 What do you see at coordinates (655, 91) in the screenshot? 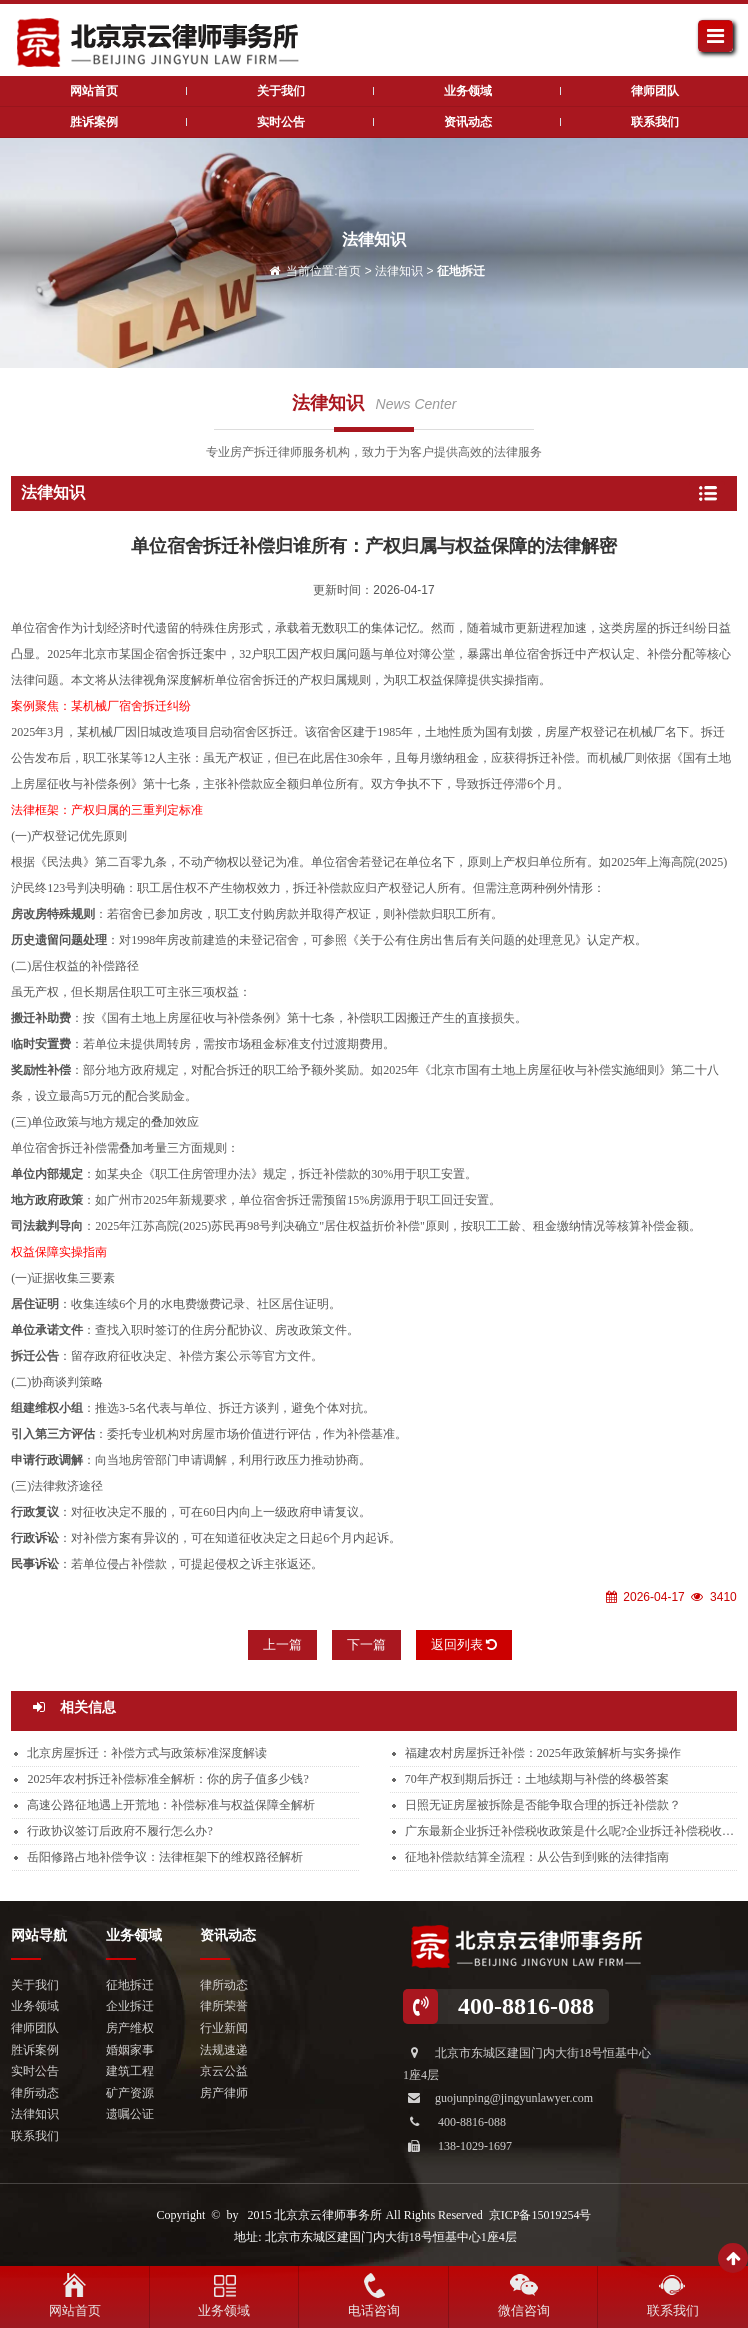
I see `律师团队` at bounding box center [655, 91].